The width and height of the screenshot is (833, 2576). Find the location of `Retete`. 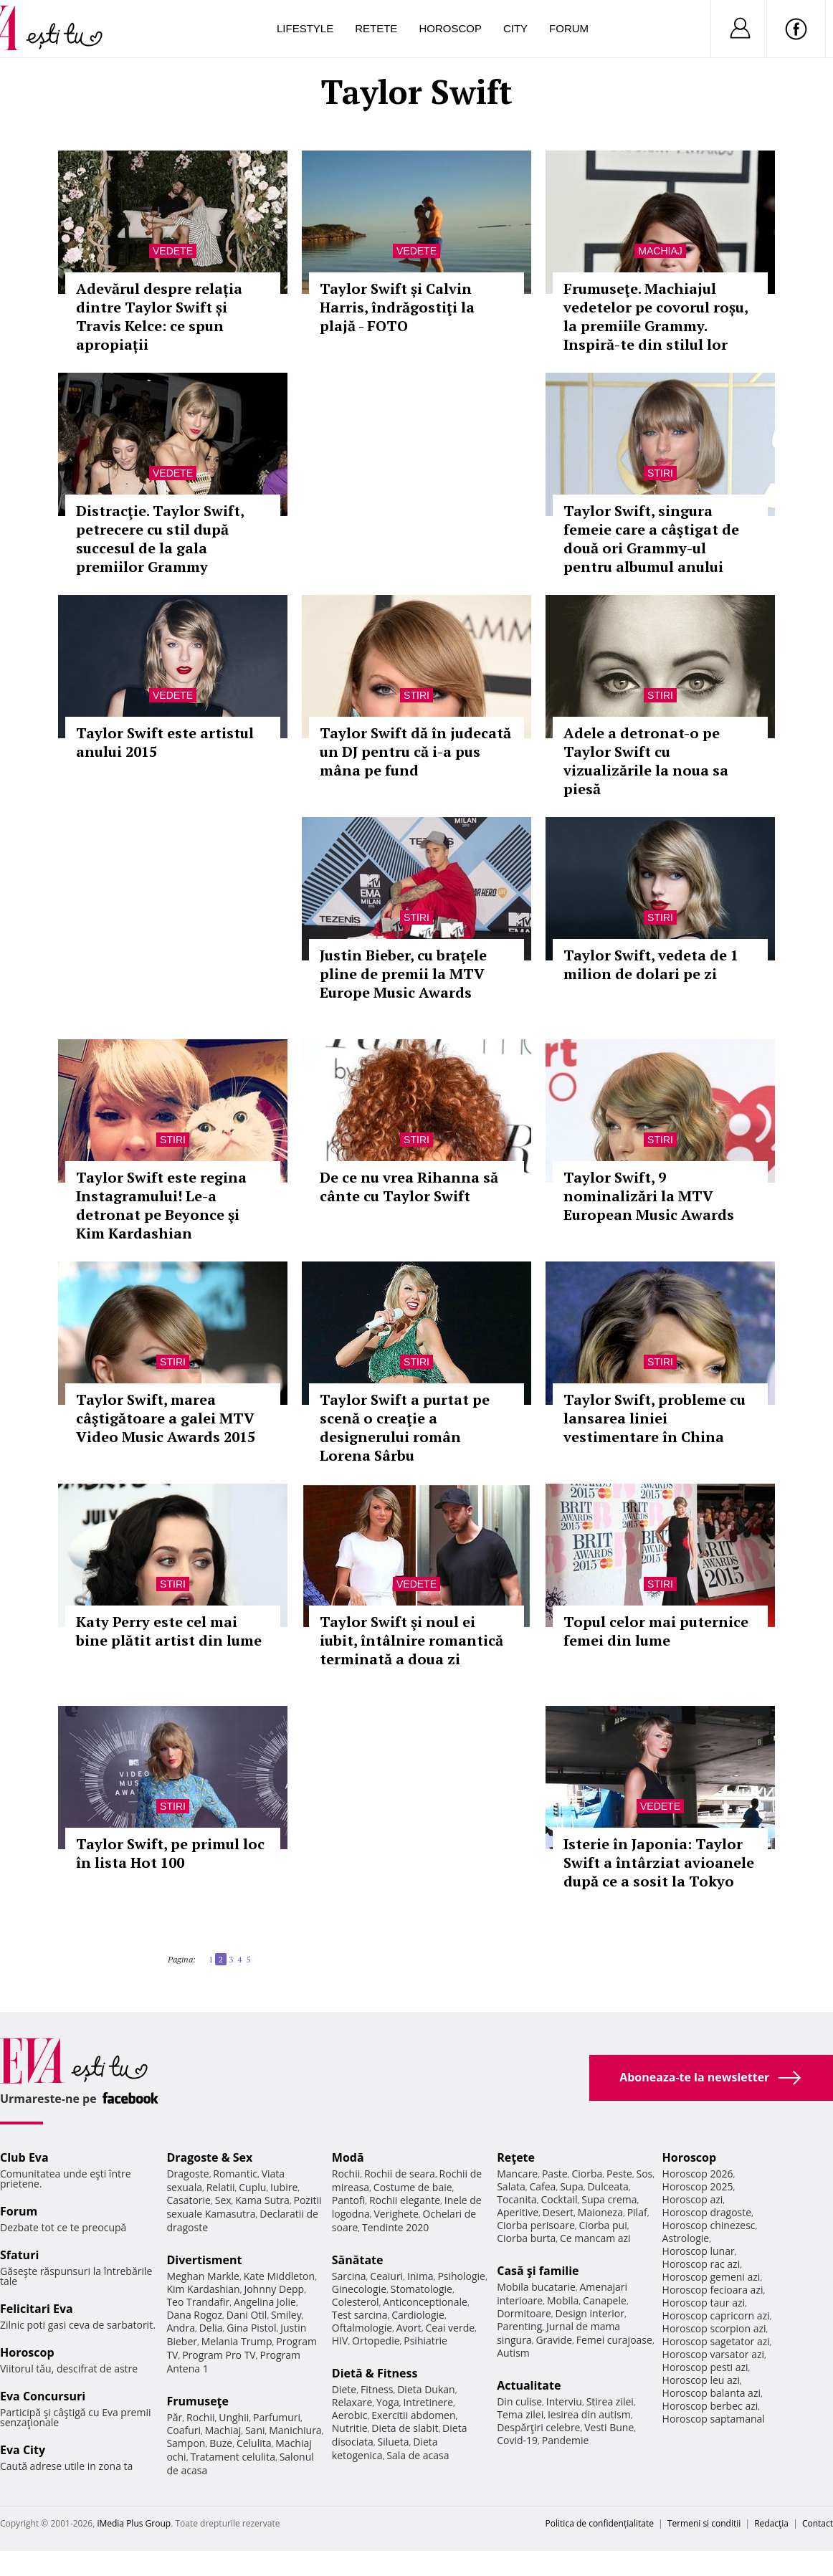

Retete is located at coordinates (376, 28).